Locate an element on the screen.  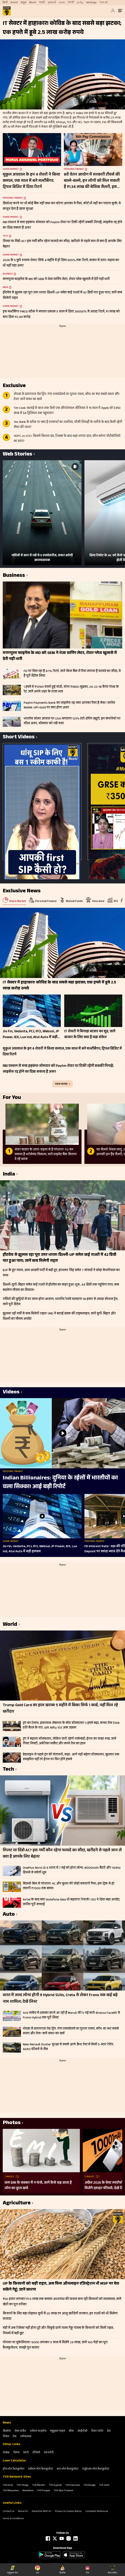
India is located at coordinates (5, 288).